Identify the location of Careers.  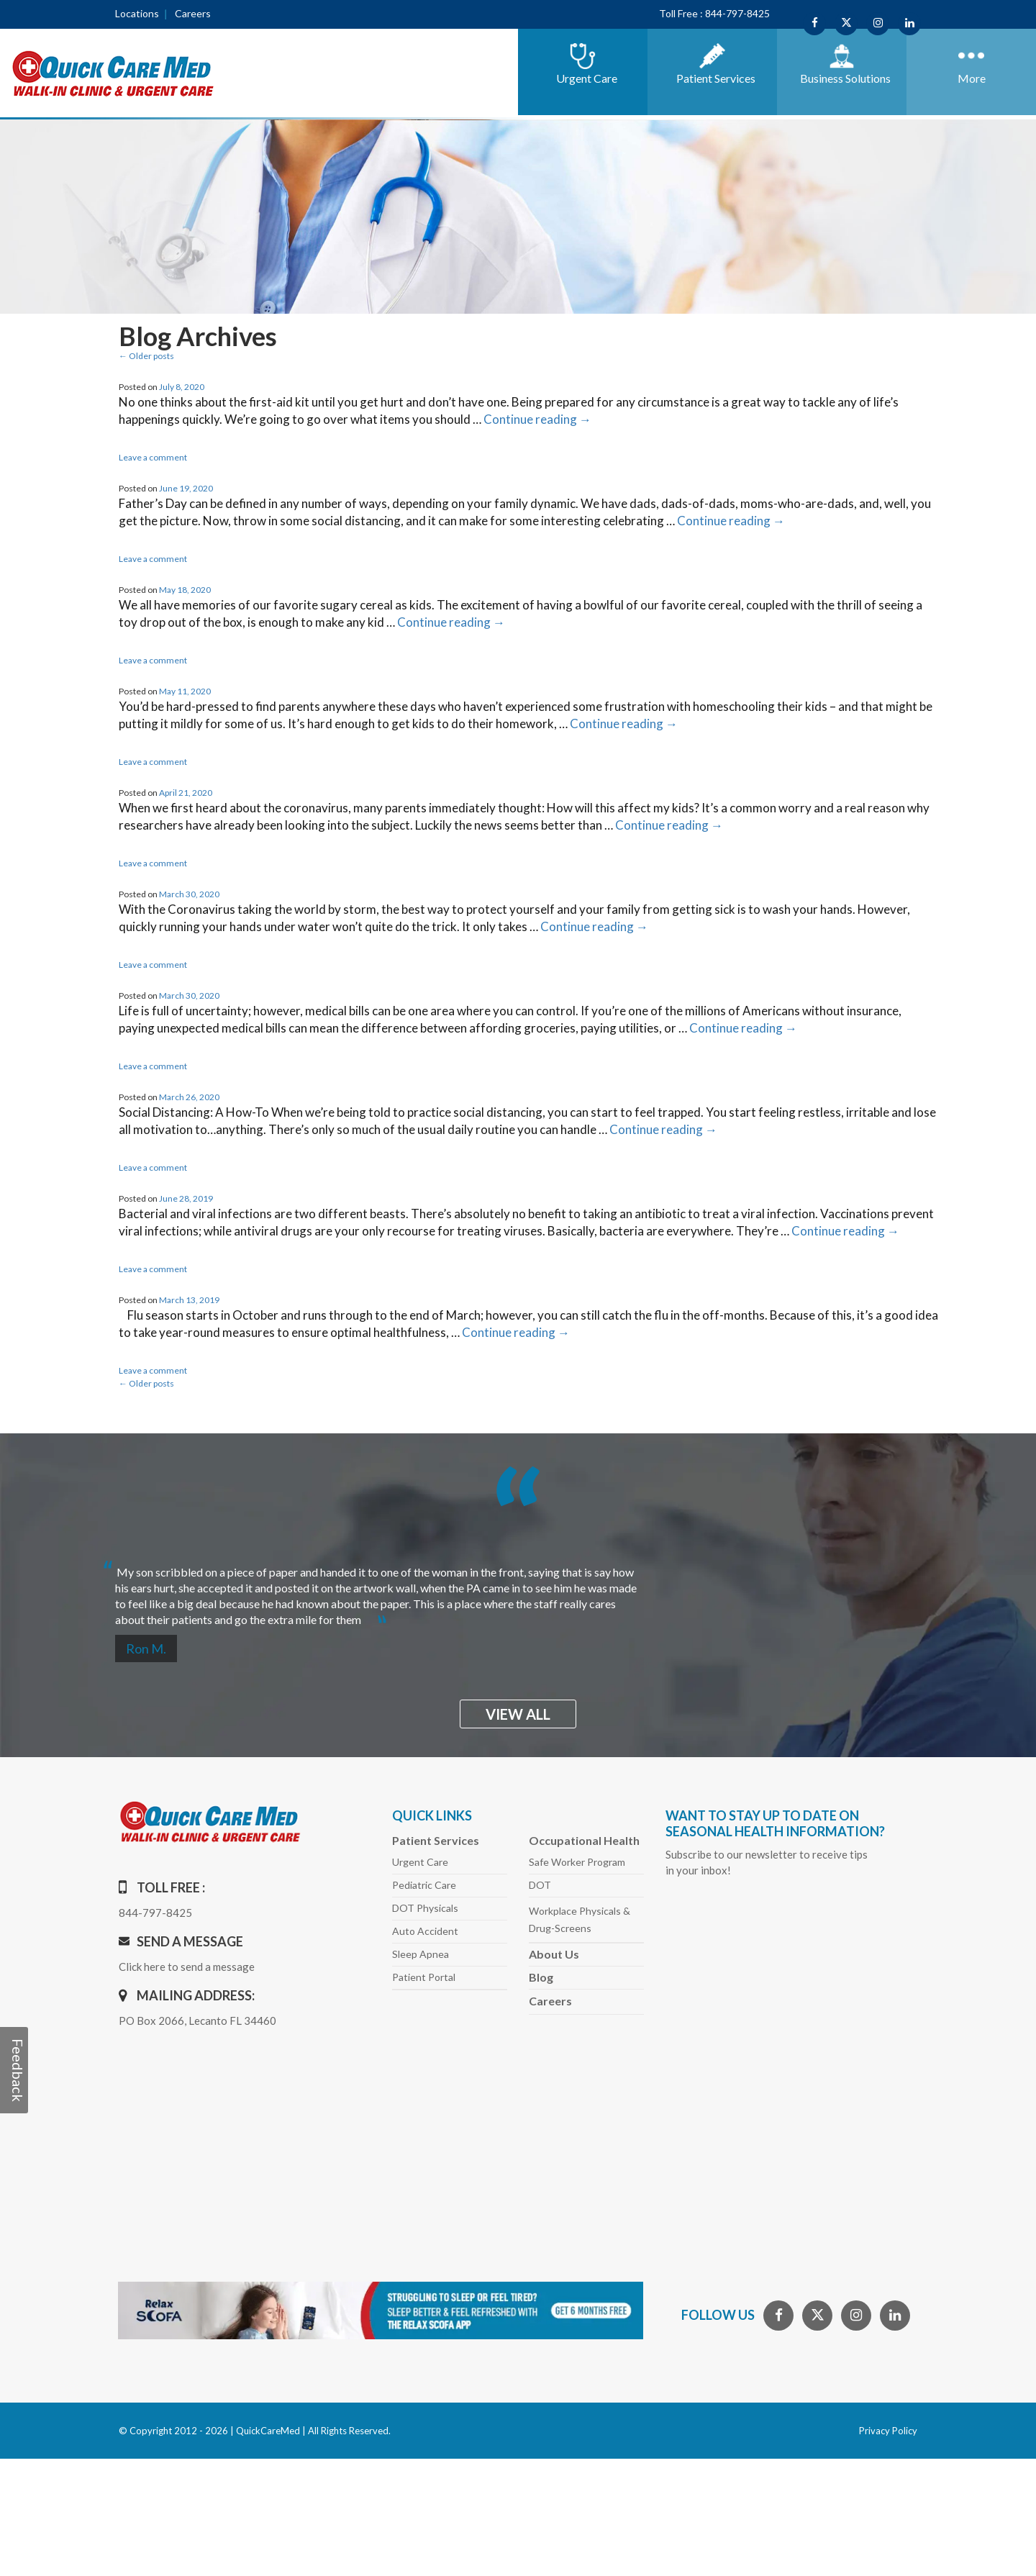
(193, 13).